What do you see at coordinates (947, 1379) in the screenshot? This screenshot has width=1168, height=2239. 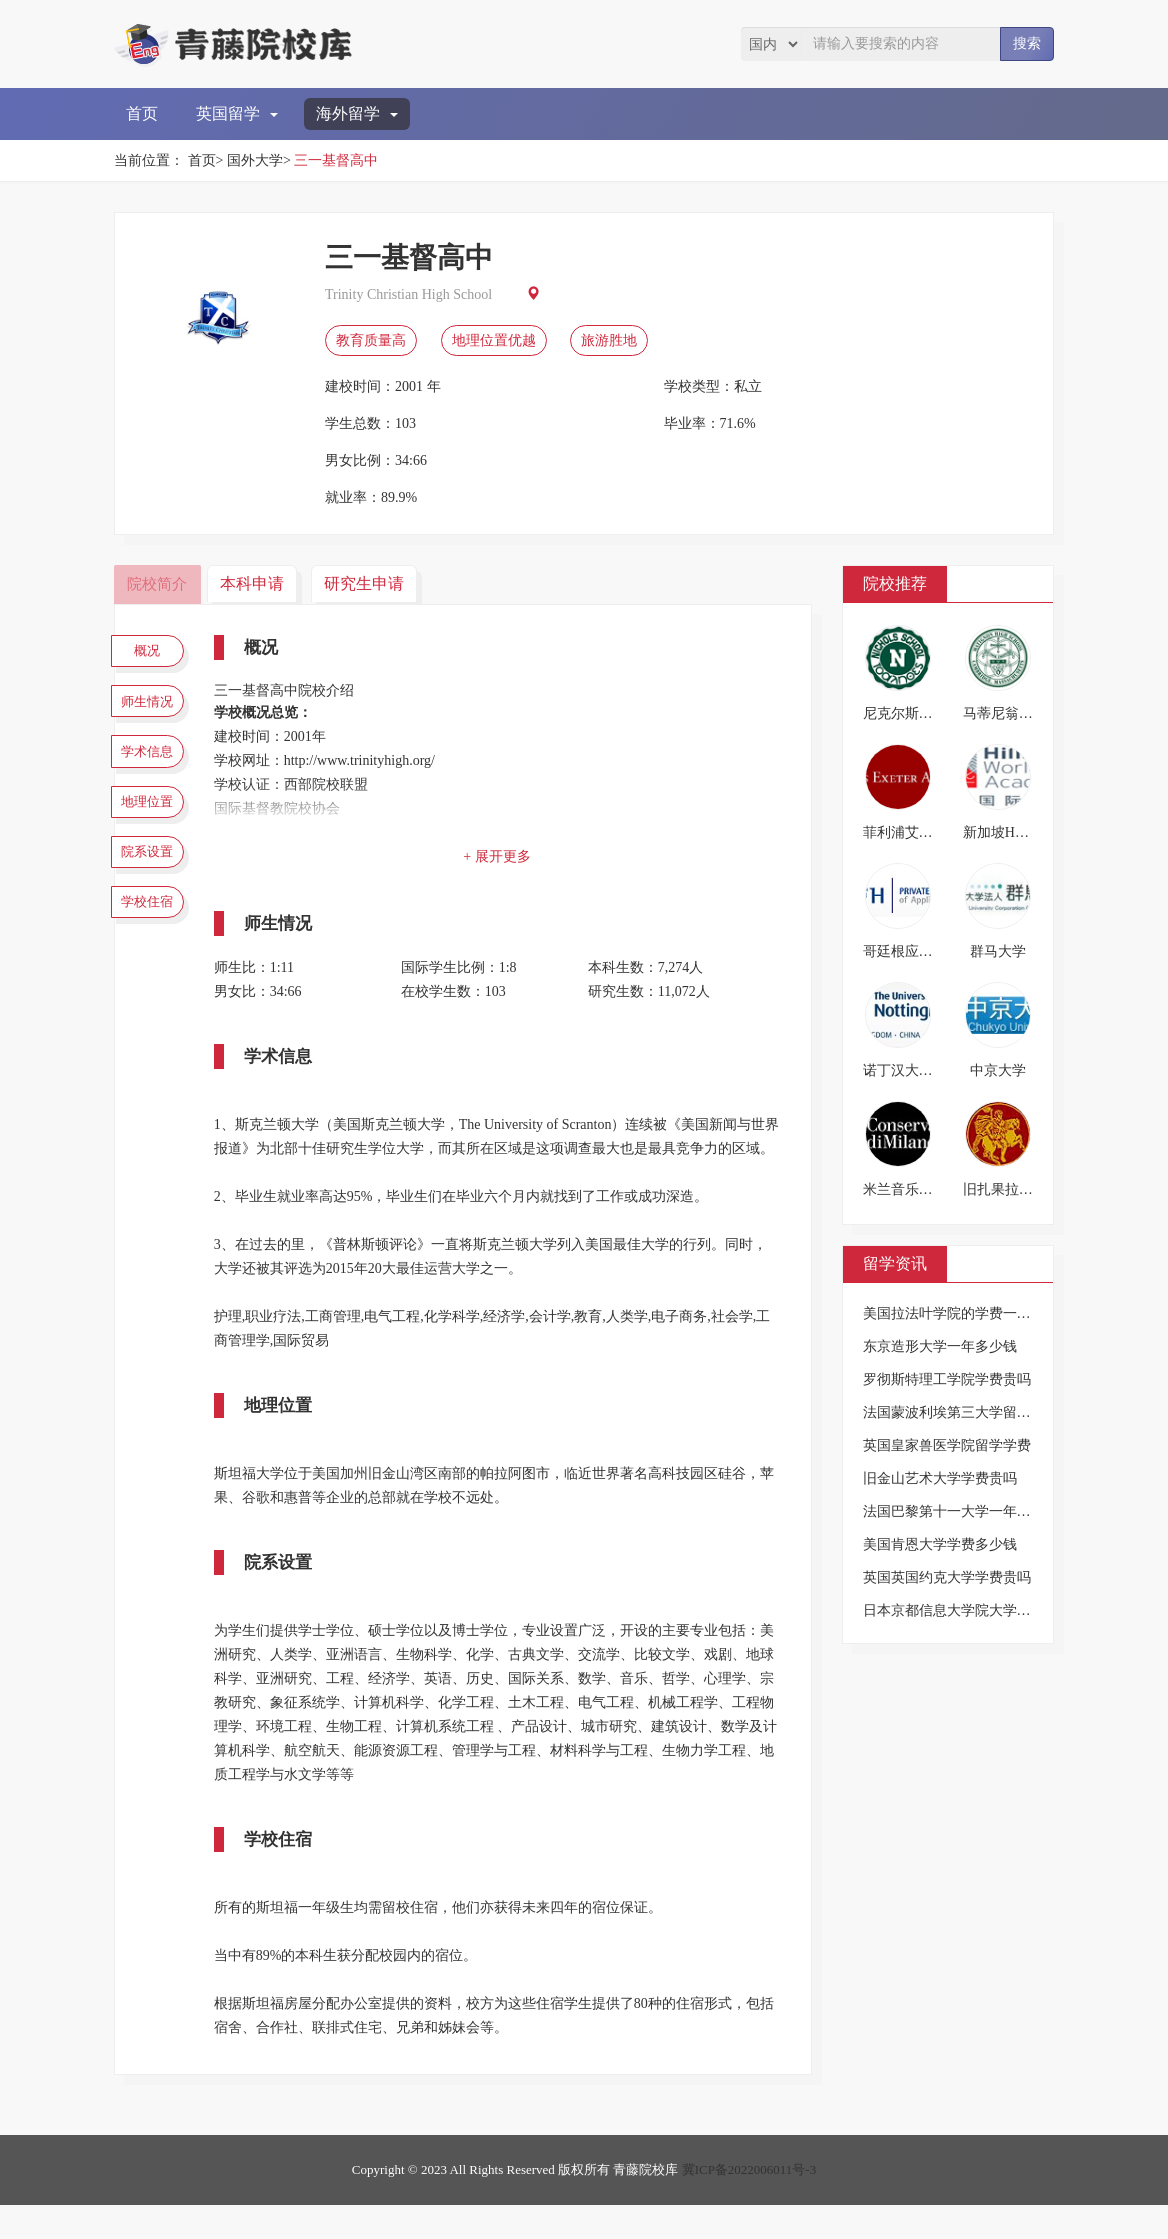 I see `罗彻斯特理工学院学费贵吗` at bounding box center [947, 1379].